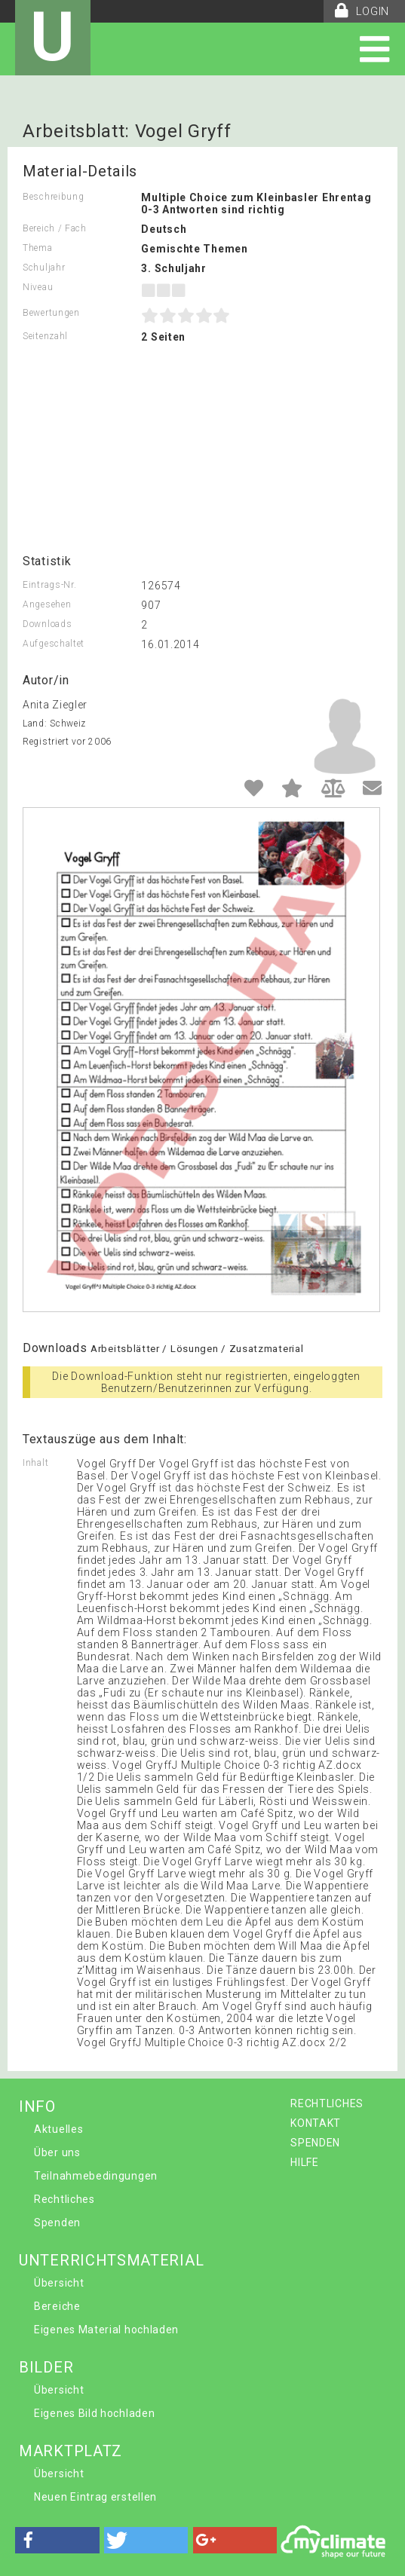 This screenshot has width=405, height=2576. What do you see at coordinates (58, 2129) in the screenshot?
I see `Aktuelles` at bounding box center [58, 2129].